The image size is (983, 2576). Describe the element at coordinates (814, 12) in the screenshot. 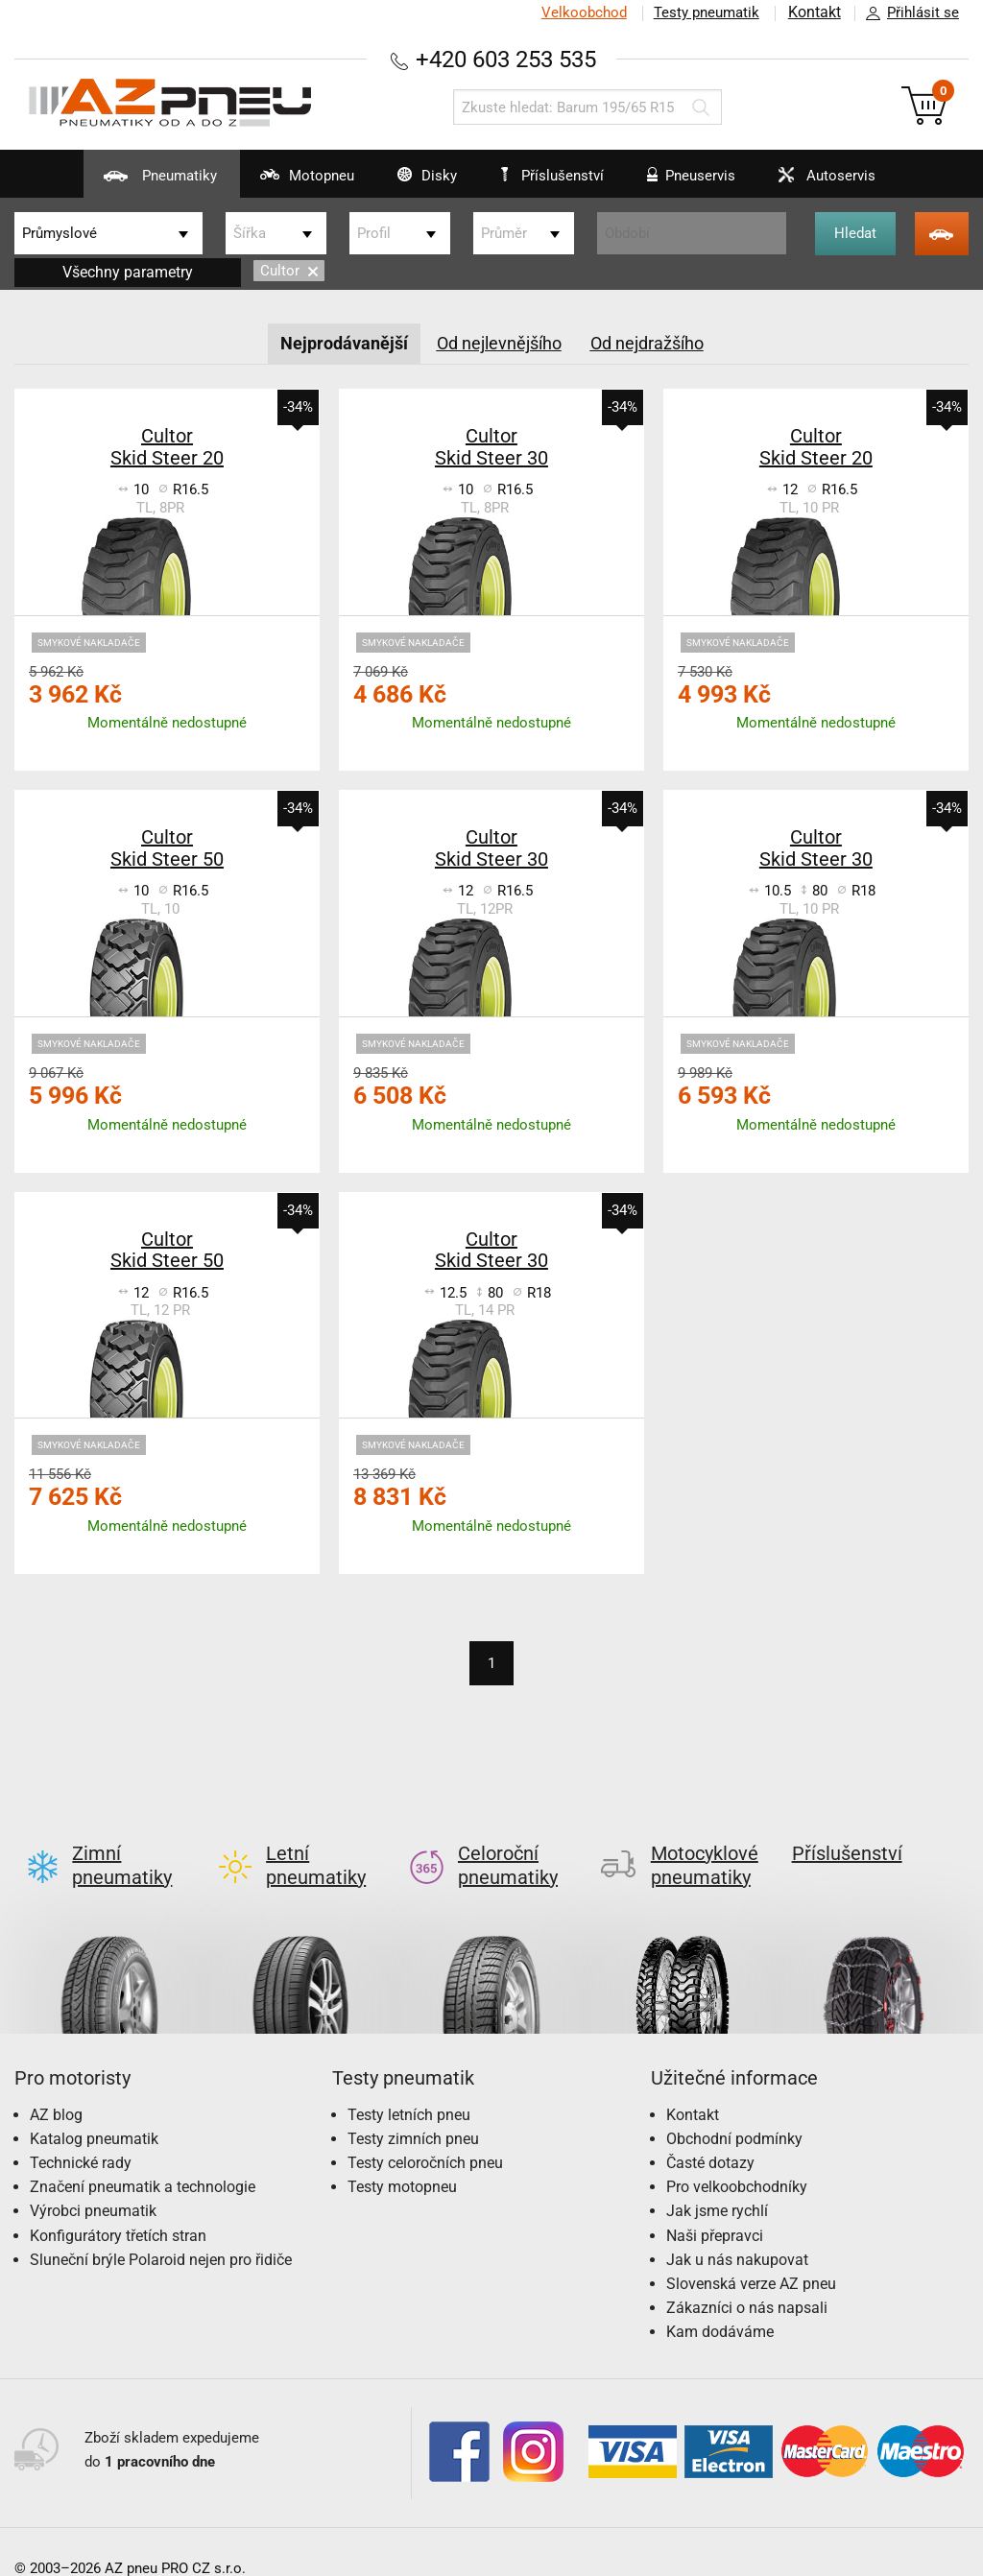

I see `Kontakt` at that location.